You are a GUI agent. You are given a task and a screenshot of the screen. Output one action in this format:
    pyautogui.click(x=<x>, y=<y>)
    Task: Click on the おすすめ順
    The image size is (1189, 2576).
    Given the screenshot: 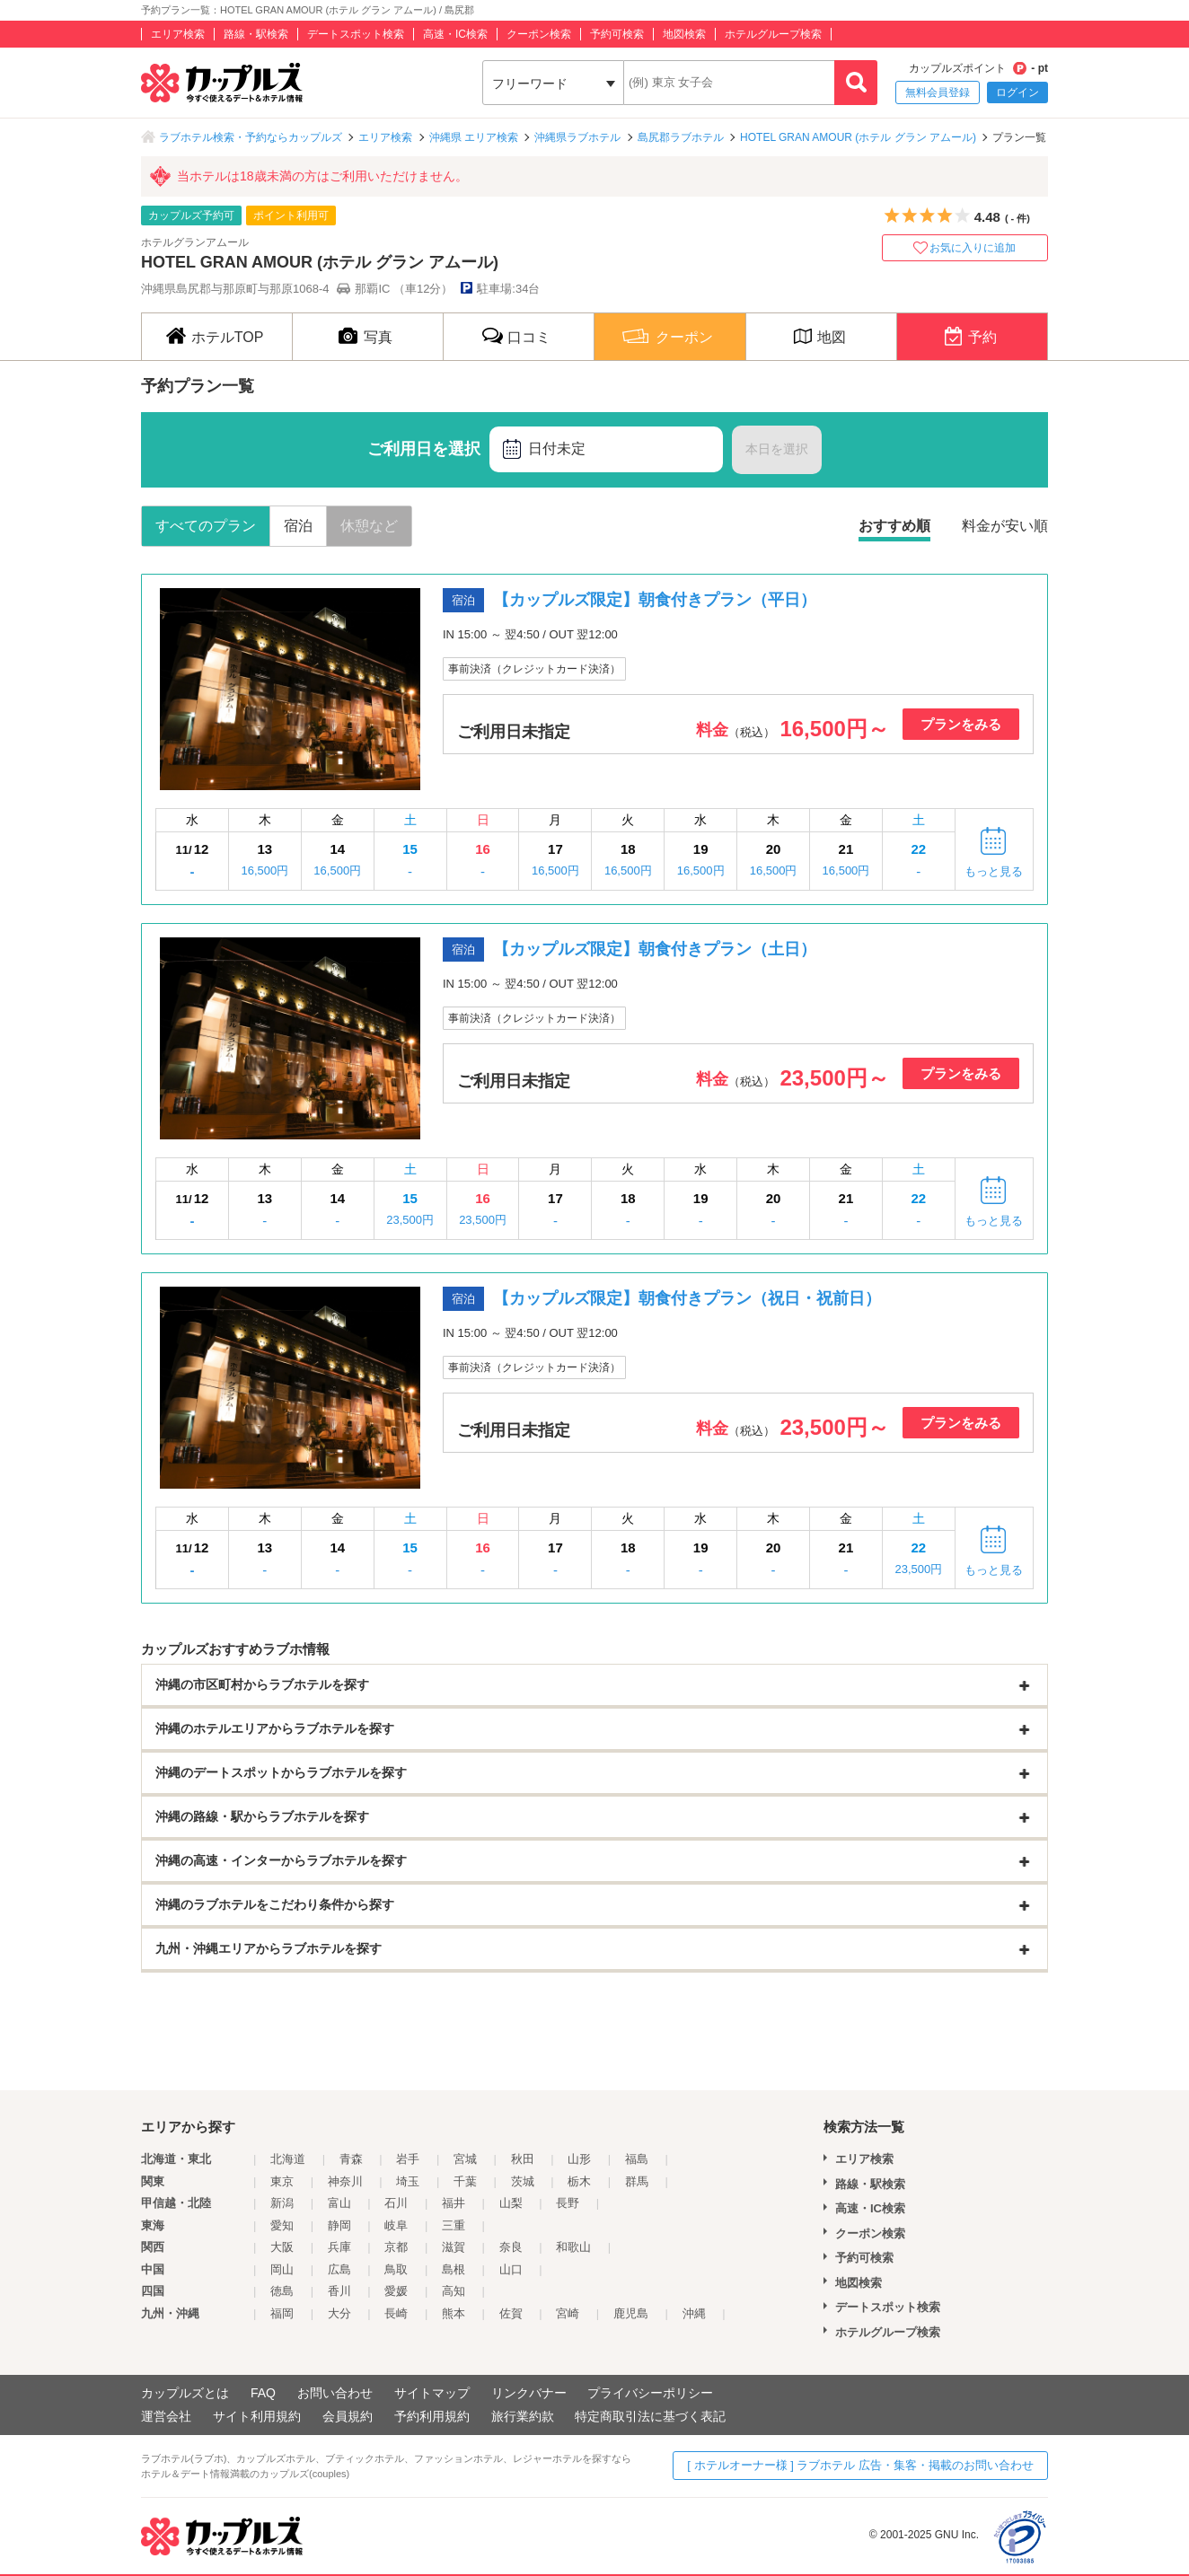 What is the action you would take?
    pyautogui.click(x=894, y=525)
    